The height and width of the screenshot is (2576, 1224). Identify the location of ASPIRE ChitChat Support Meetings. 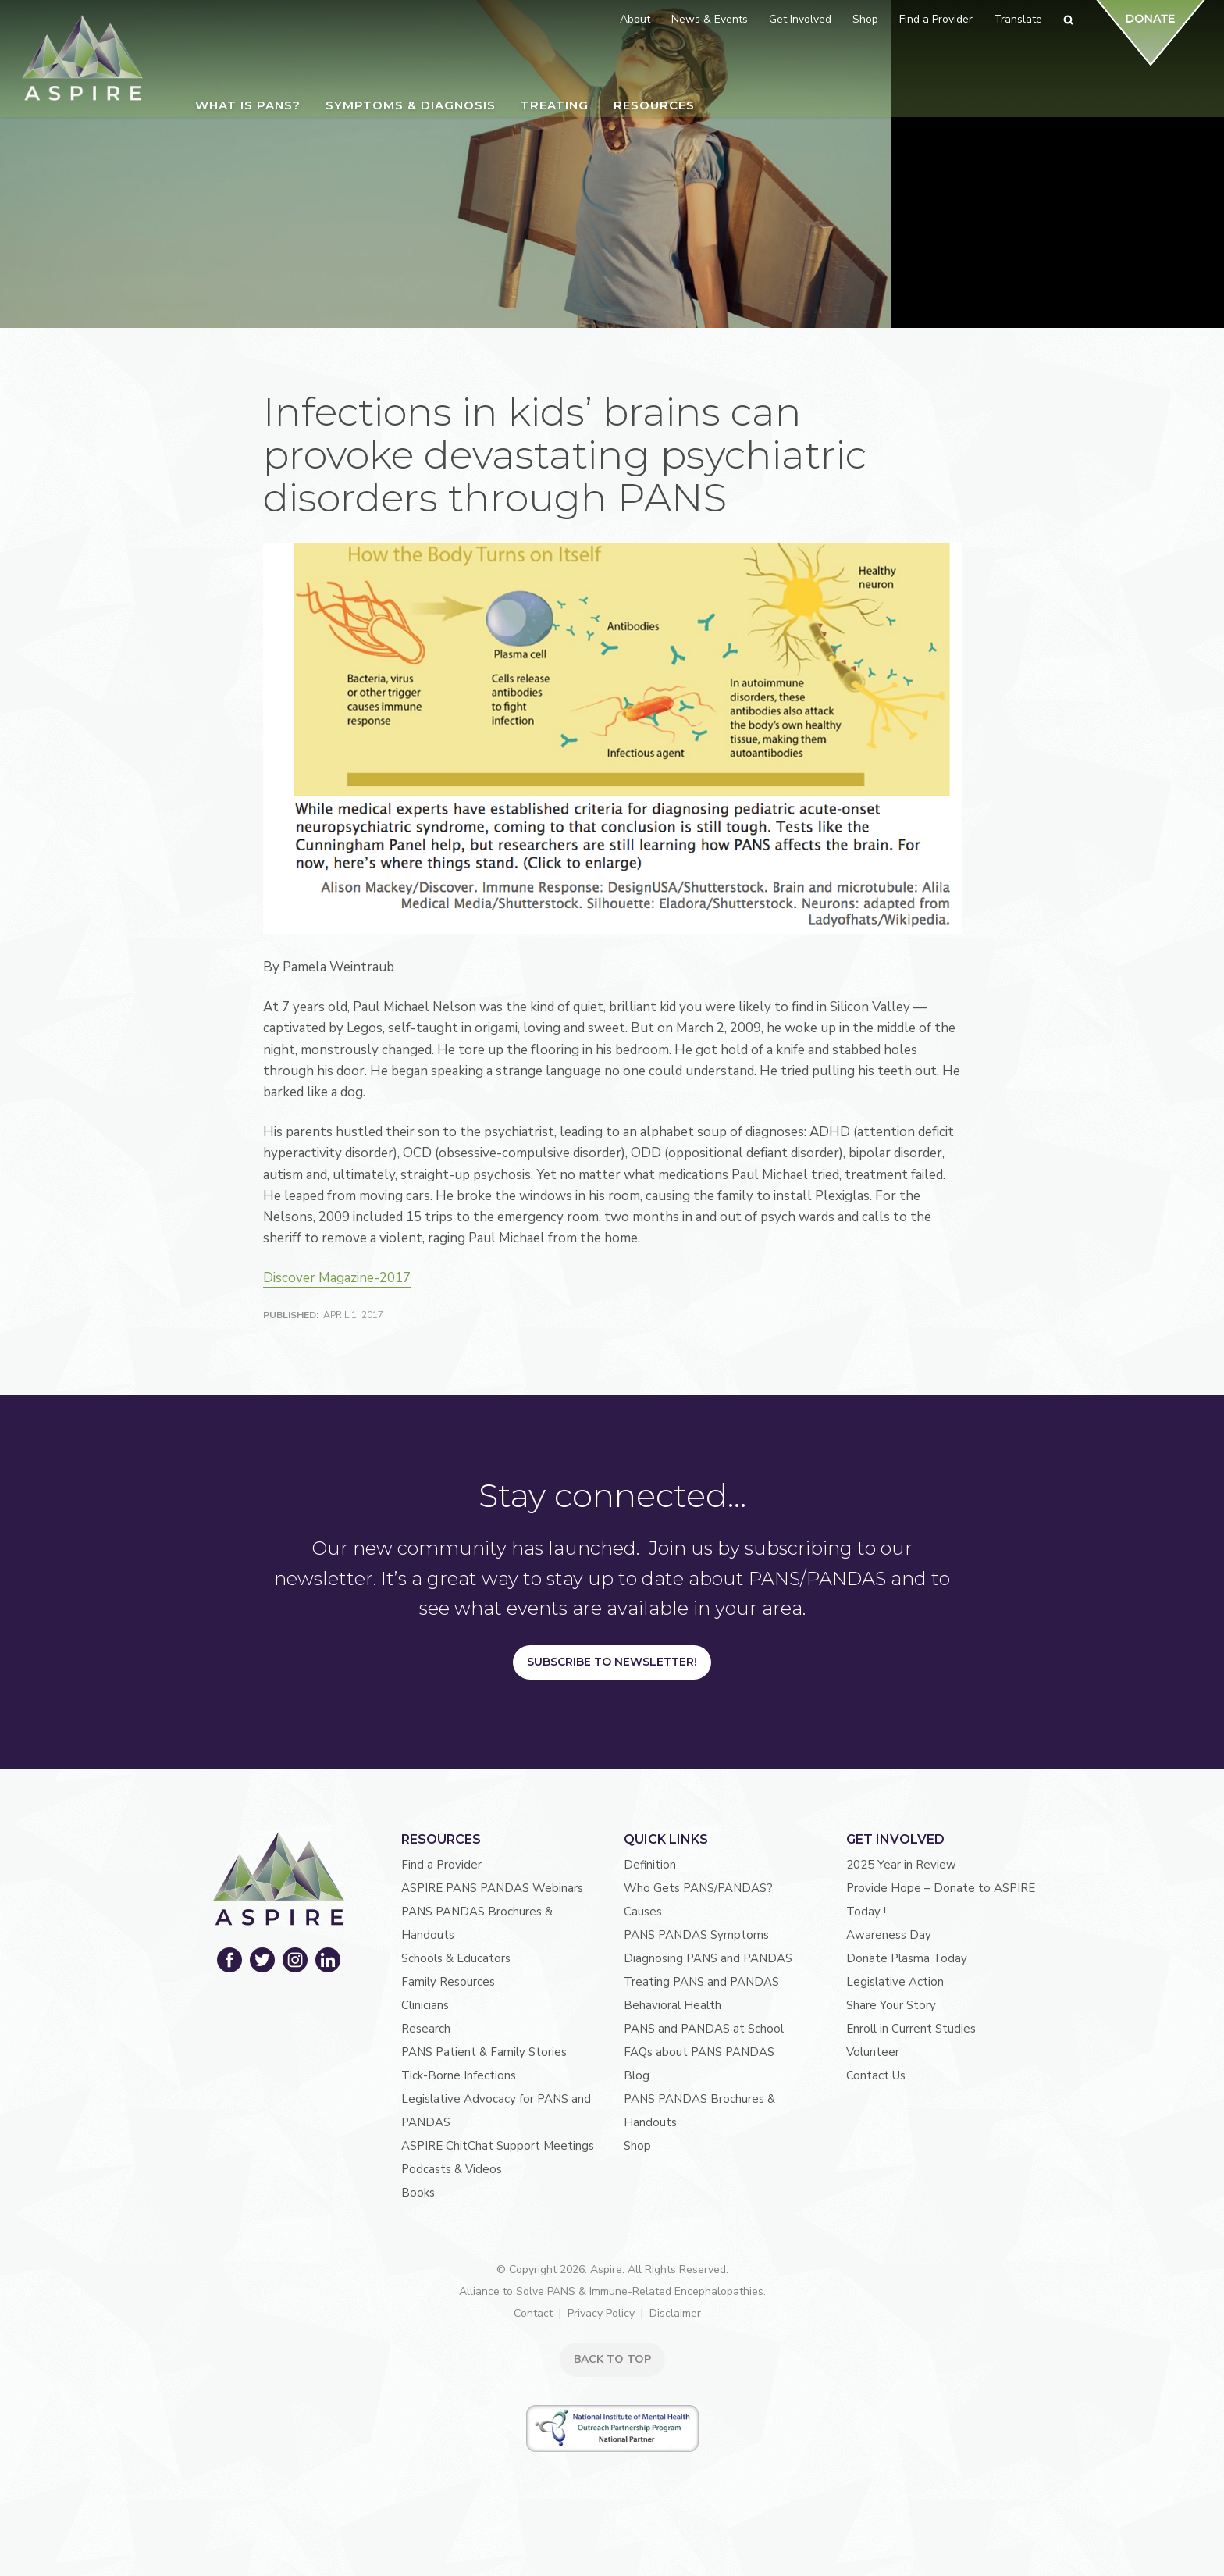
(497, 2148).